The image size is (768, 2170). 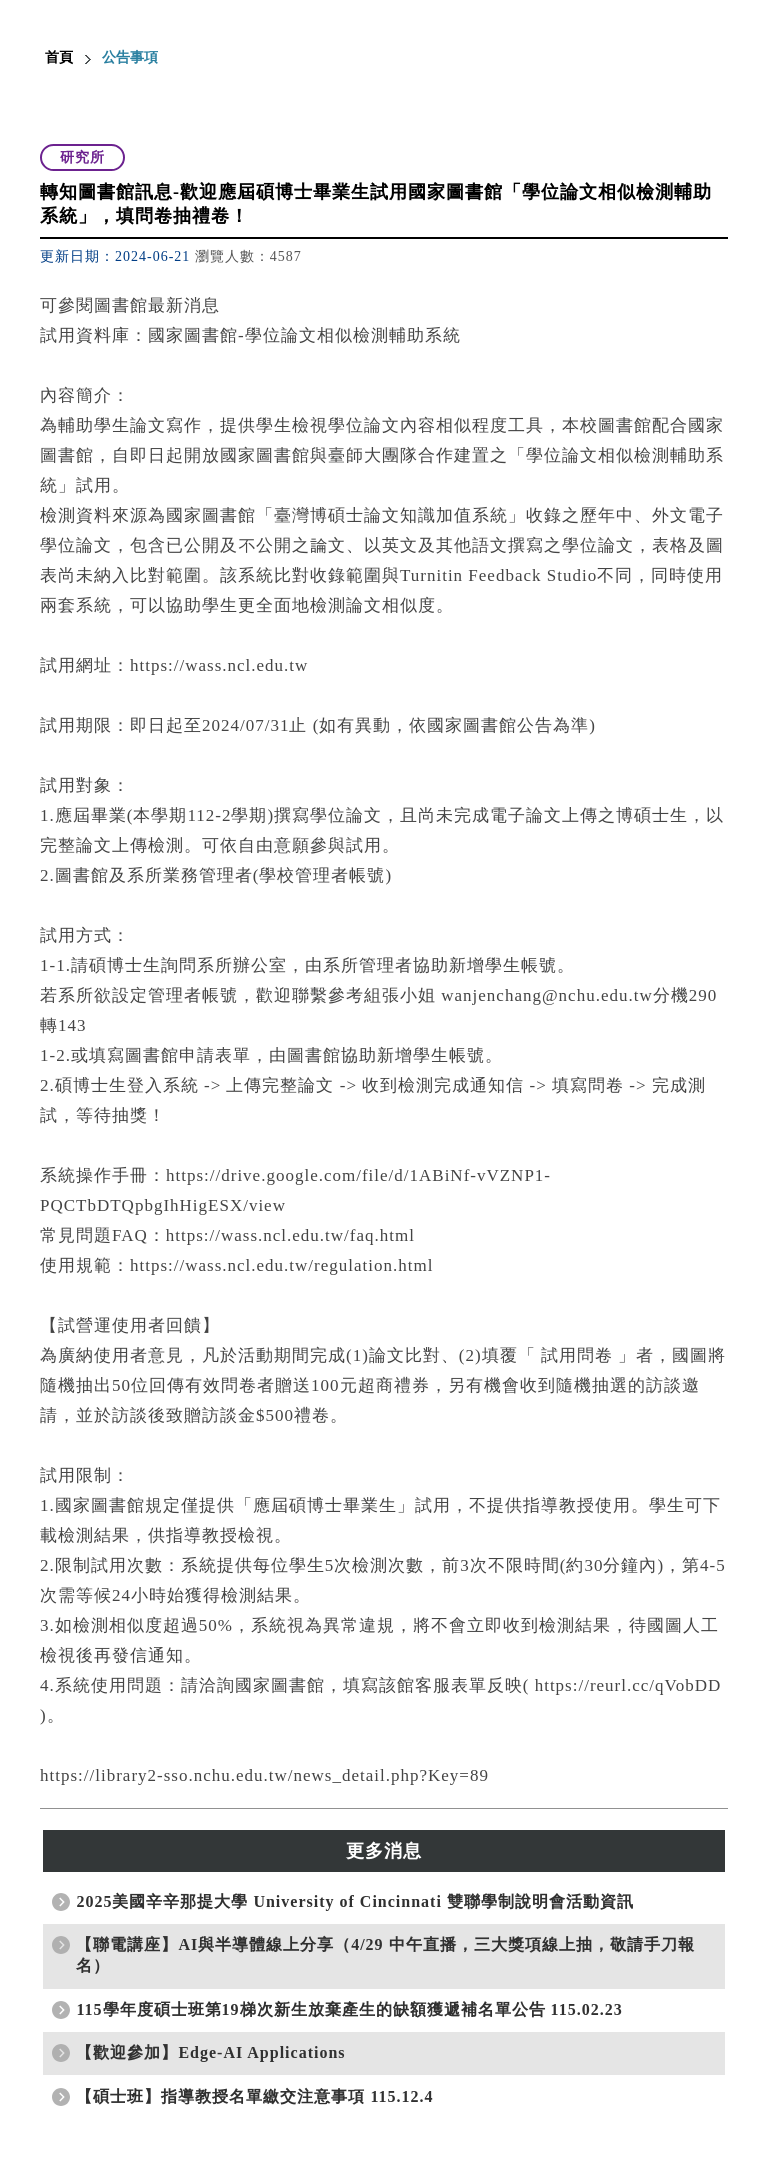 What do you see at coordinates (354, 1901) in the screenshot?
I see `2025美國辛辛那提大學 University of Cincinnati 雙聯學制說明會活動資訊` at bounding box center [354, 1901].